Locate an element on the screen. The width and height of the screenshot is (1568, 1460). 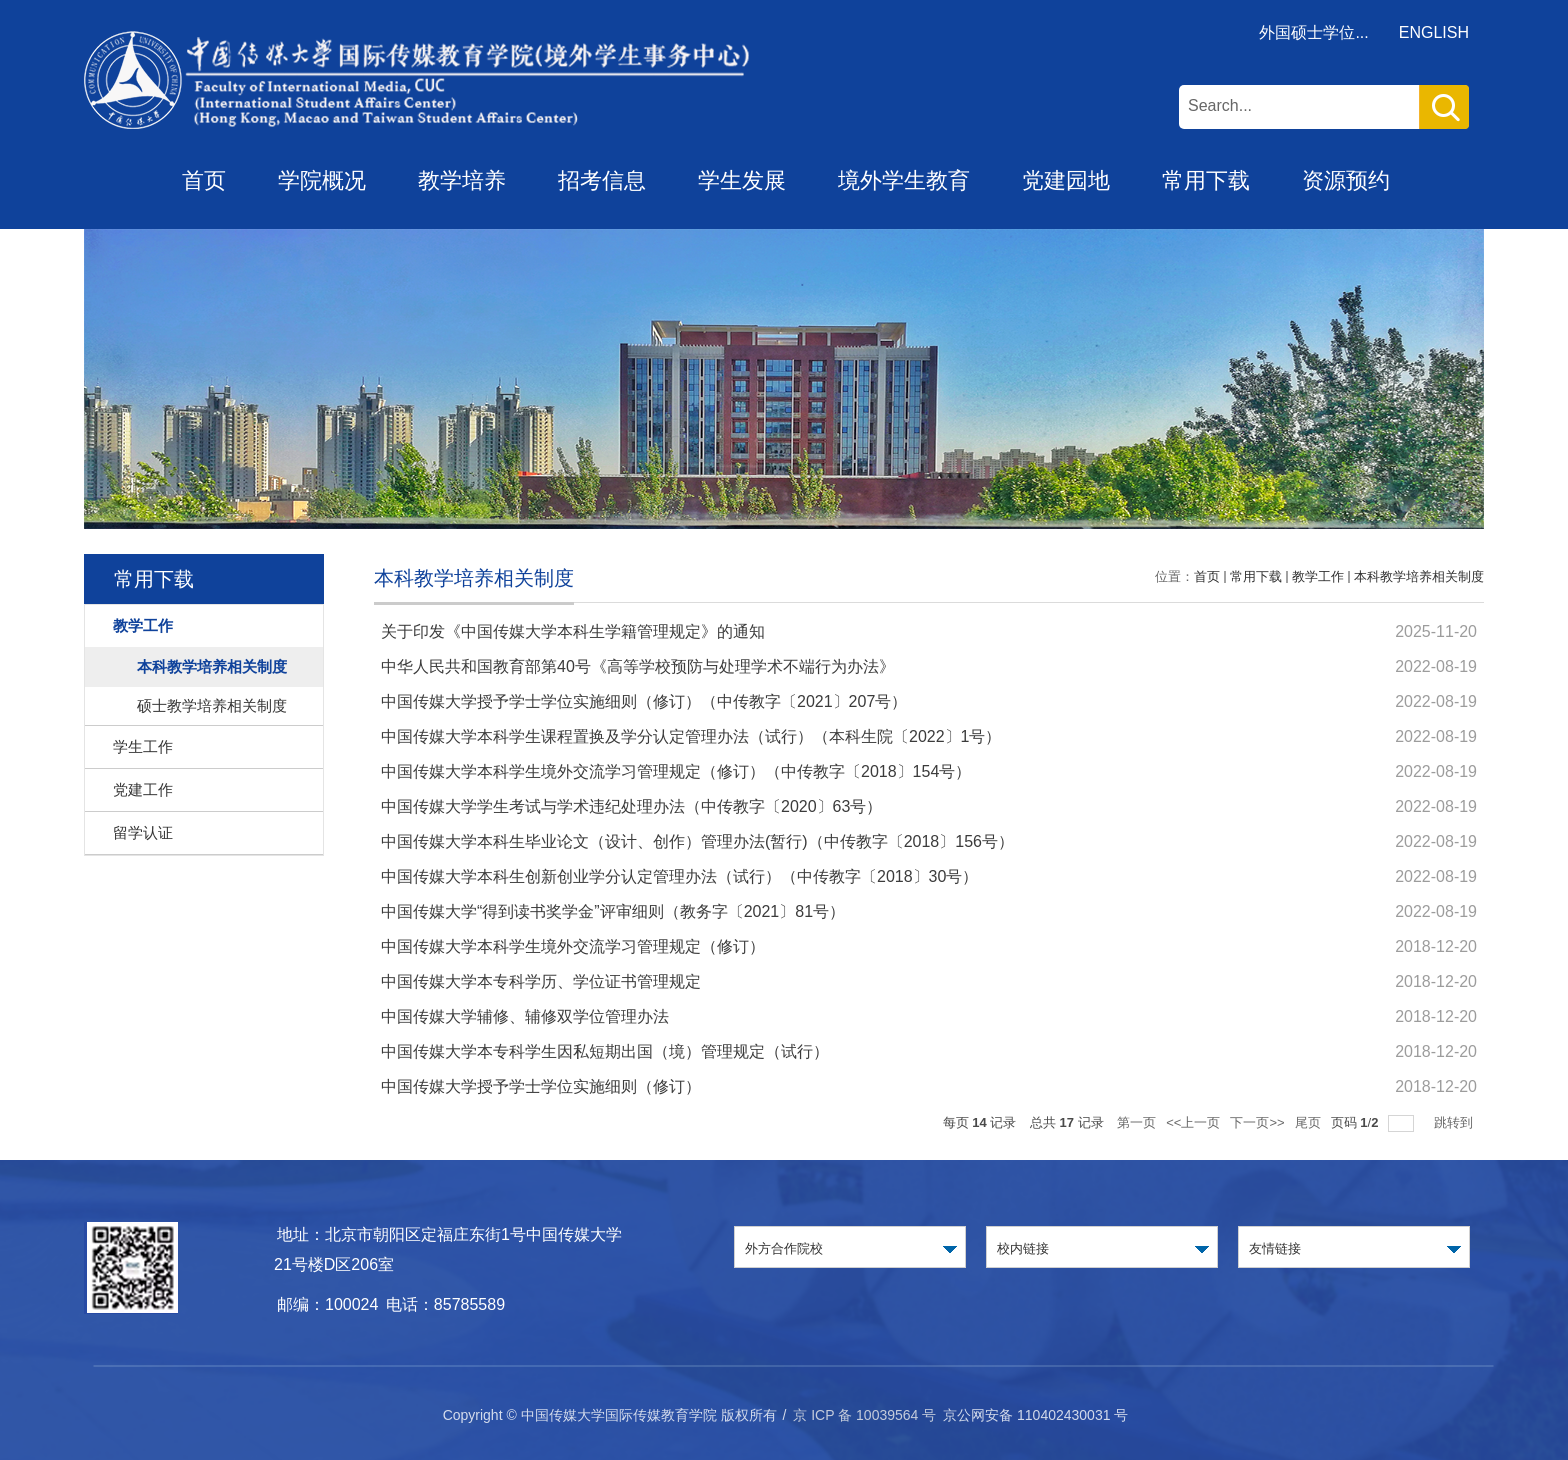
本科教学培养相关制度 is located at coordinates (1419, 576).